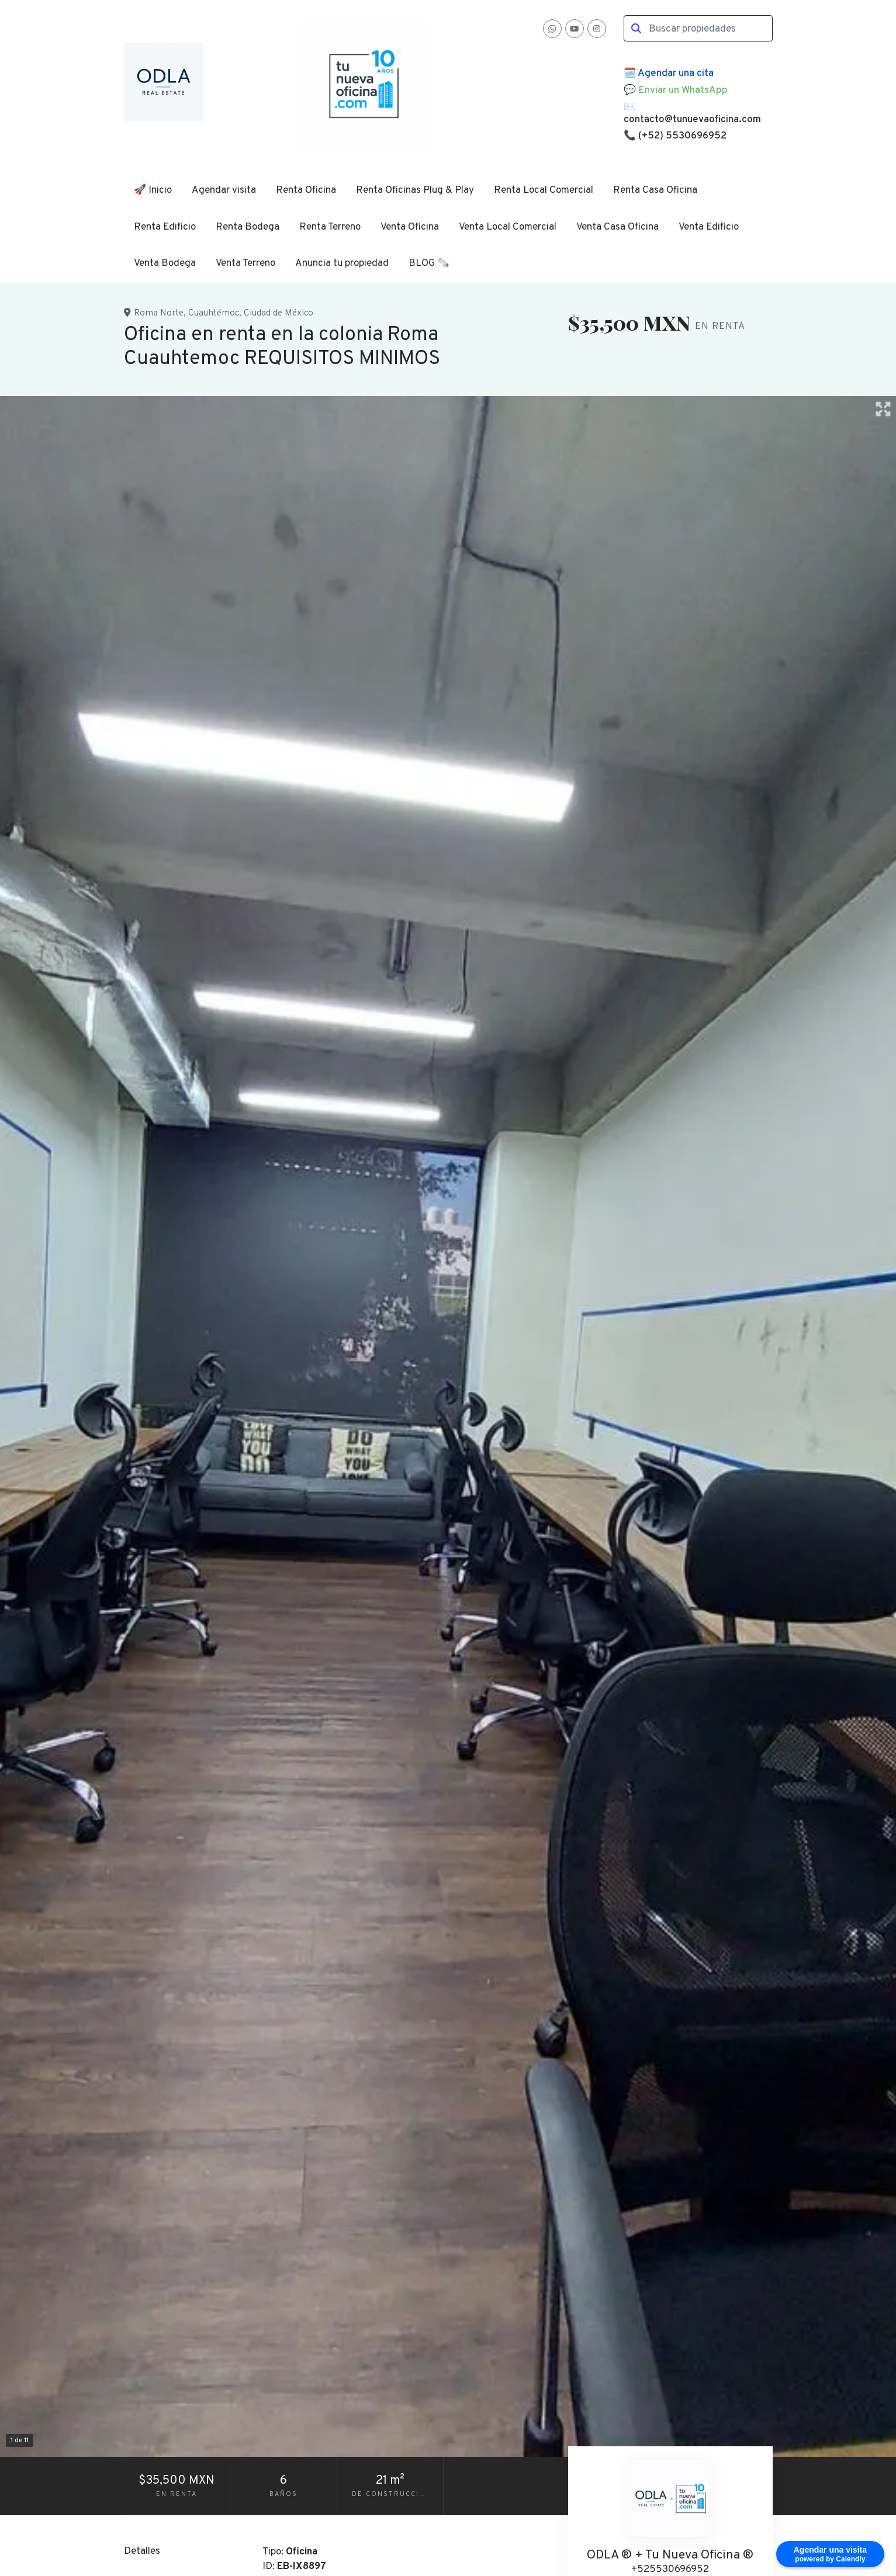 Image resolution: width=896 pixels, height=2576 pixels. I want to click on Renta Local Comercial, so click(543, 190).